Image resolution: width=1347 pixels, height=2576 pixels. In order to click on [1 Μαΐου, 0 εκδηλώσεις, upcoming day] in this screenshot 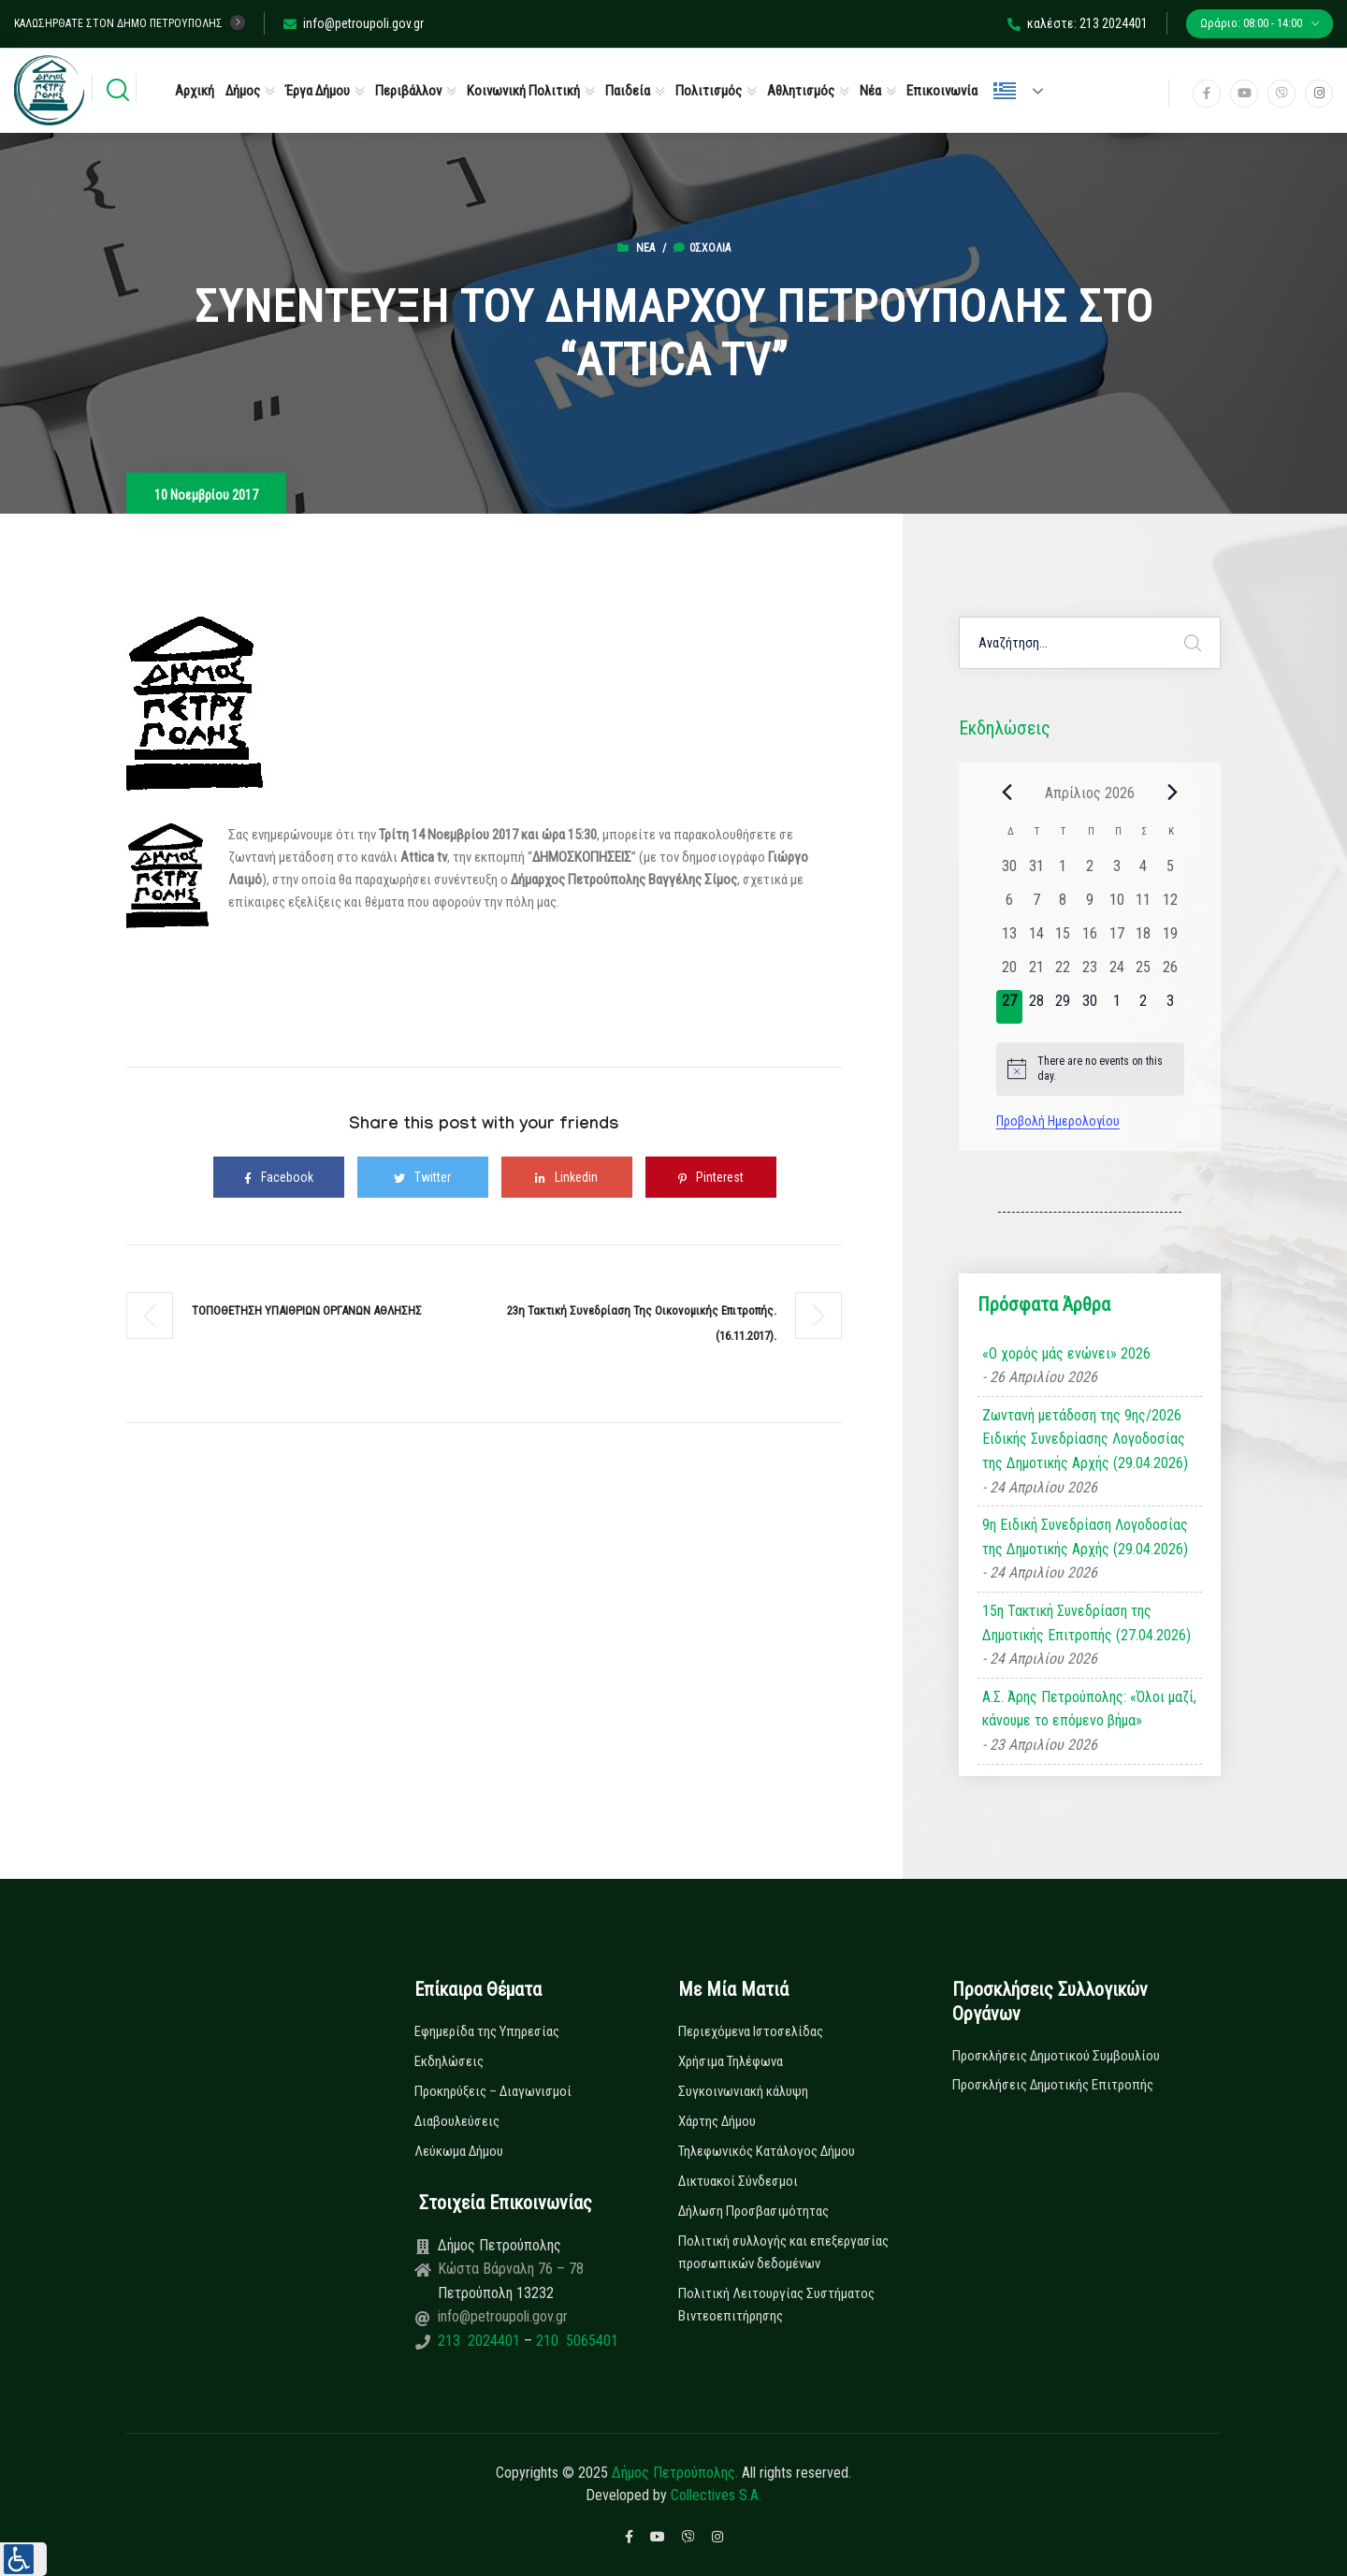, I will do `click(1116, 1007)`.